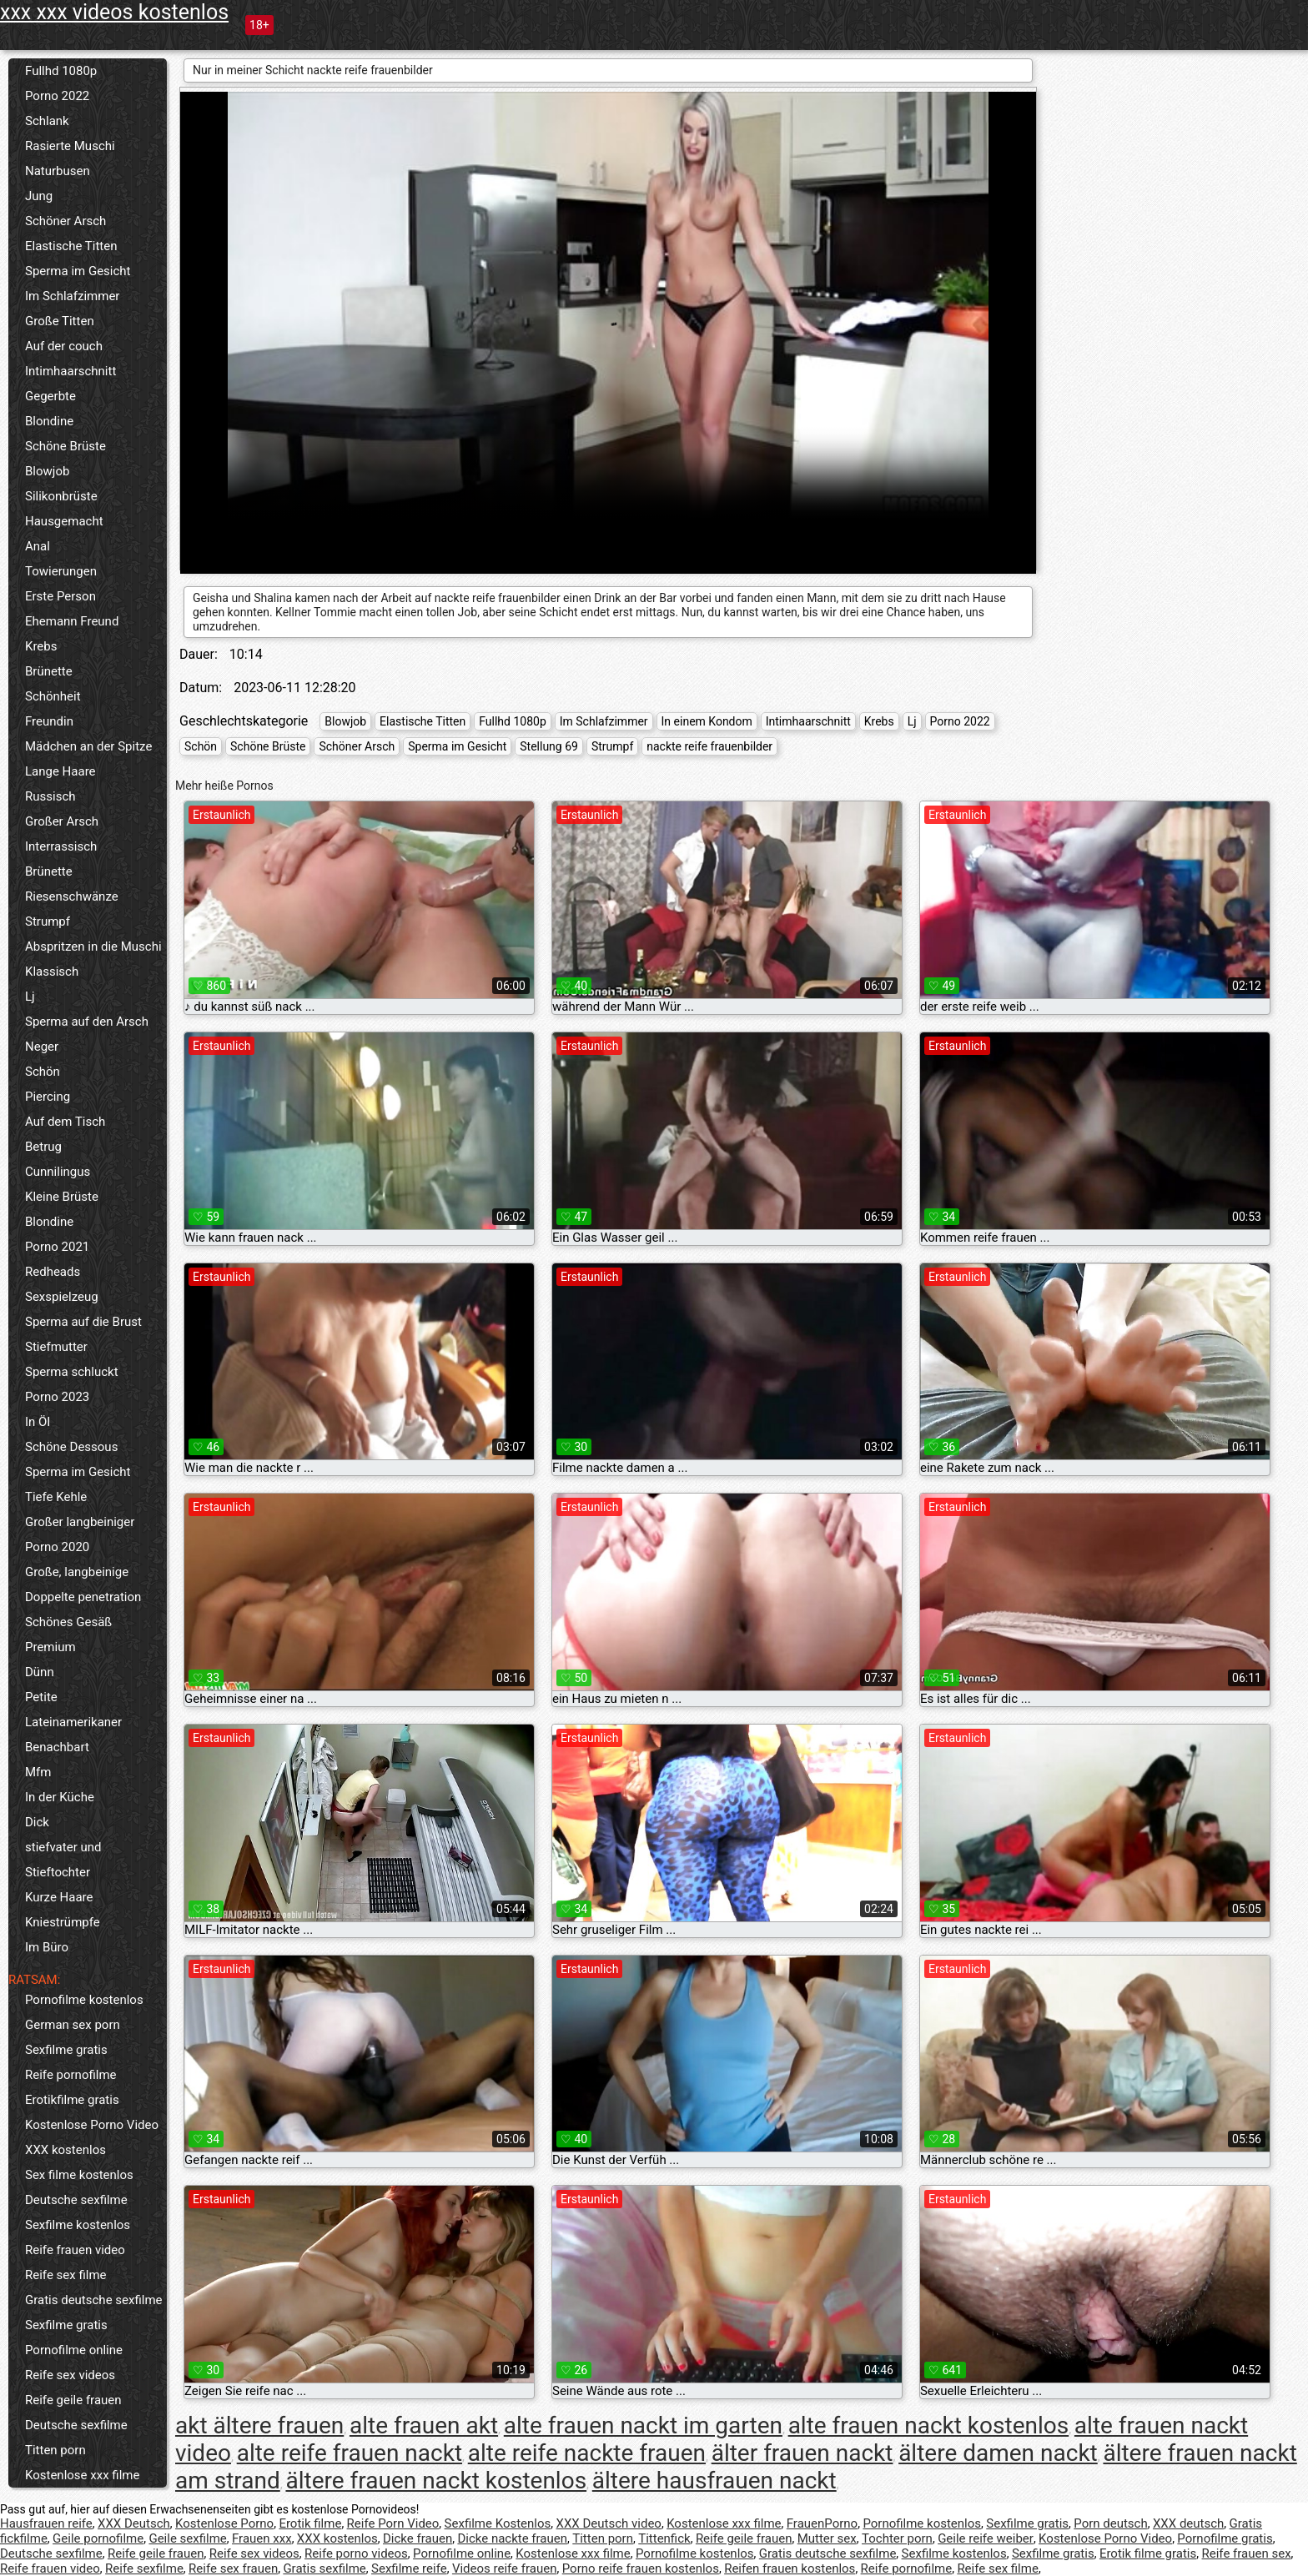 This screenshot has width=1308, height=2576. What do you see at coordinates (41, 646) in the screenshot?
I see `Krebs` at bounding box center [41, 646].